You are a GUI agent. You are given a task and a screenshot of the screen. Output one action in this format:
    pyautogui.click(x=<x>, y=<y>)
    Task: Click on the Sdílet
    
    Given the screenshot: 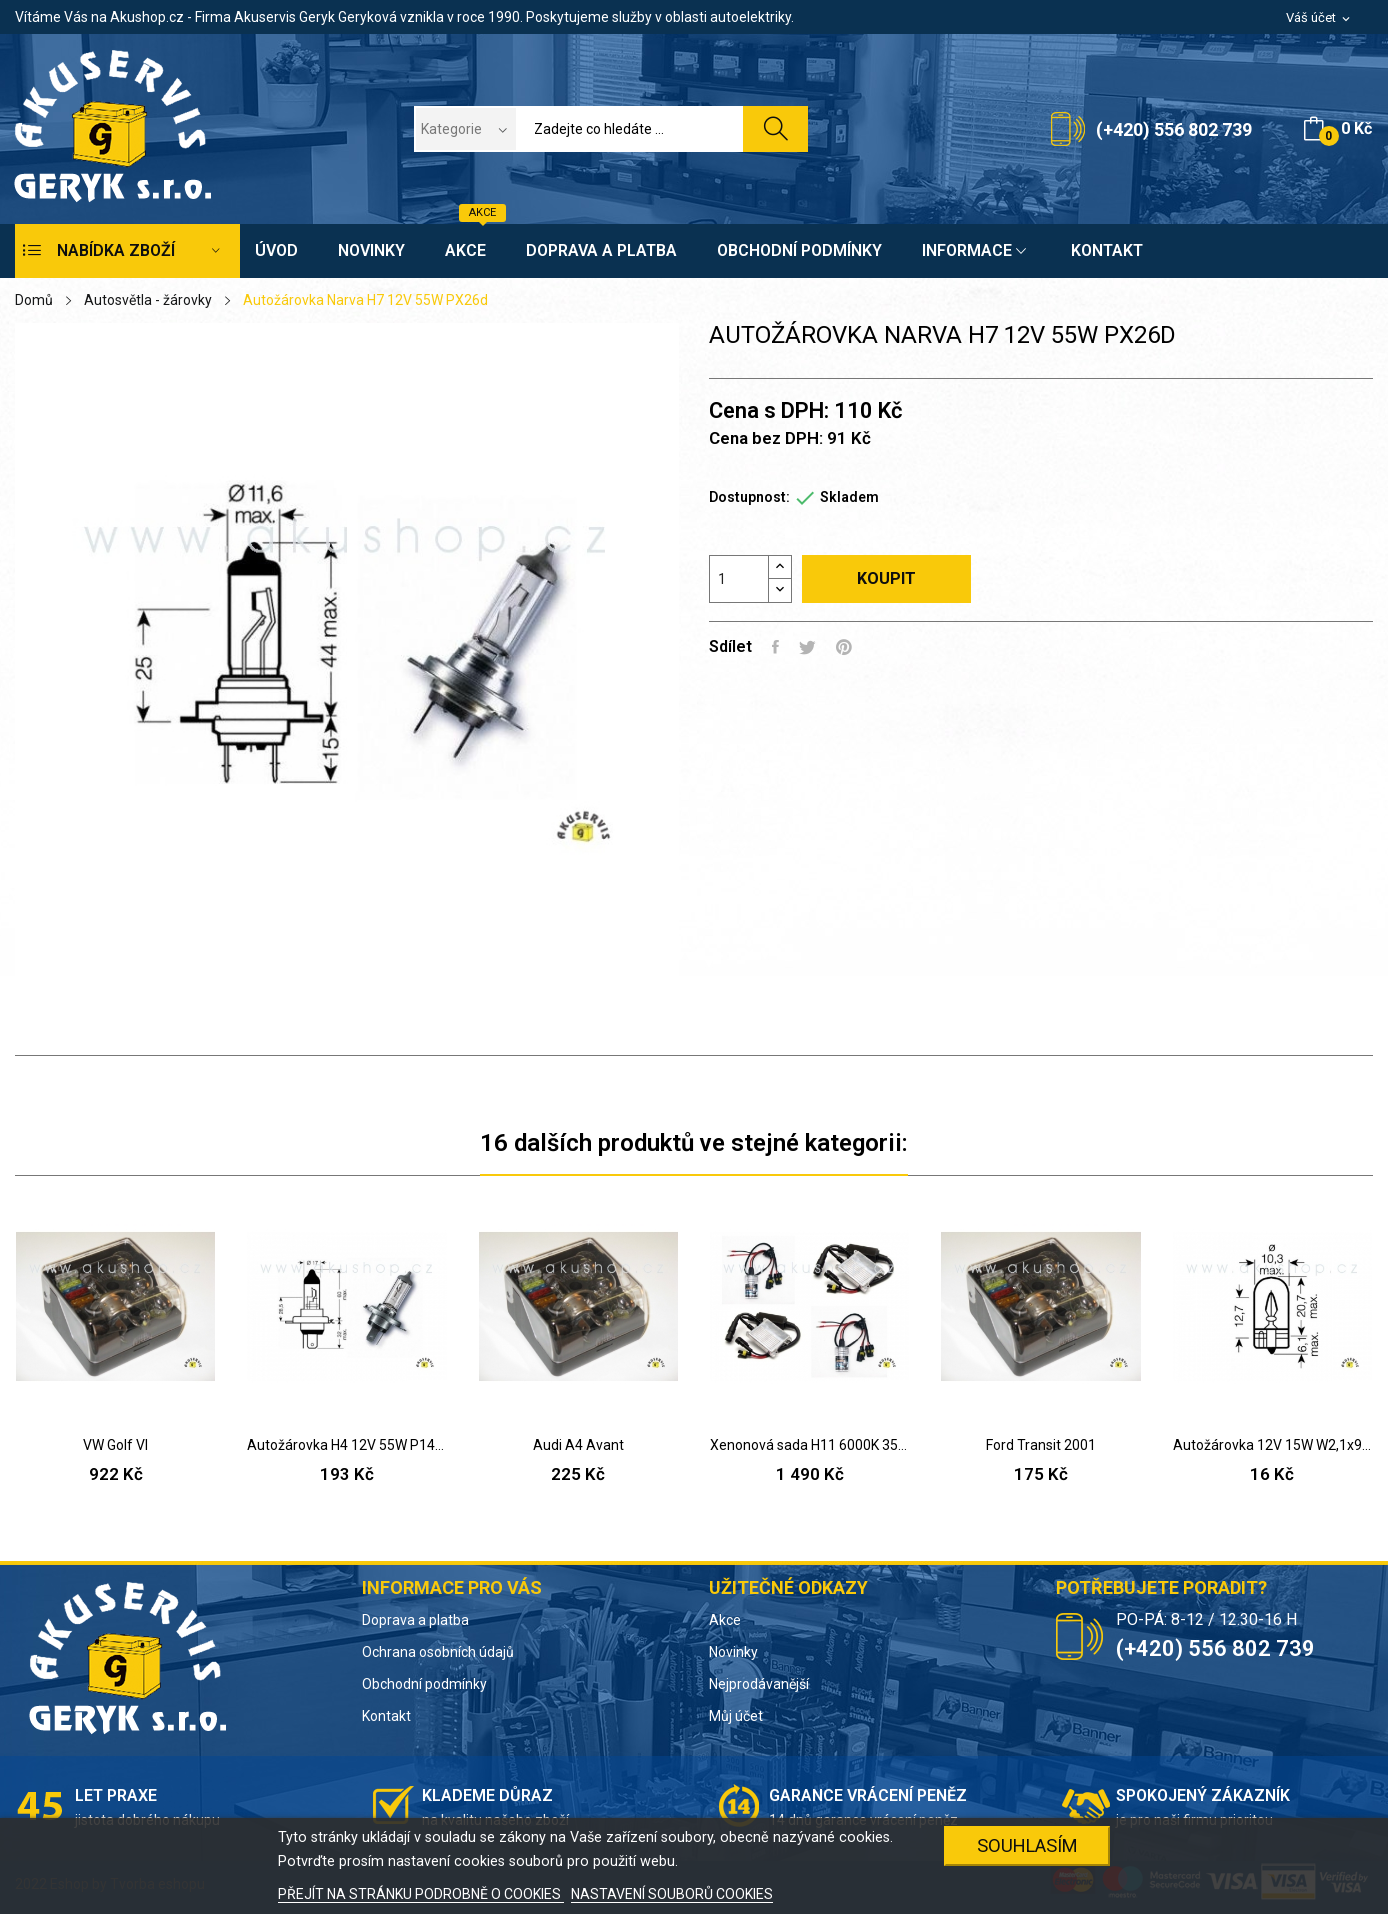 What is the action you would take?
    pyautogui.click(x=775, y=647)
    